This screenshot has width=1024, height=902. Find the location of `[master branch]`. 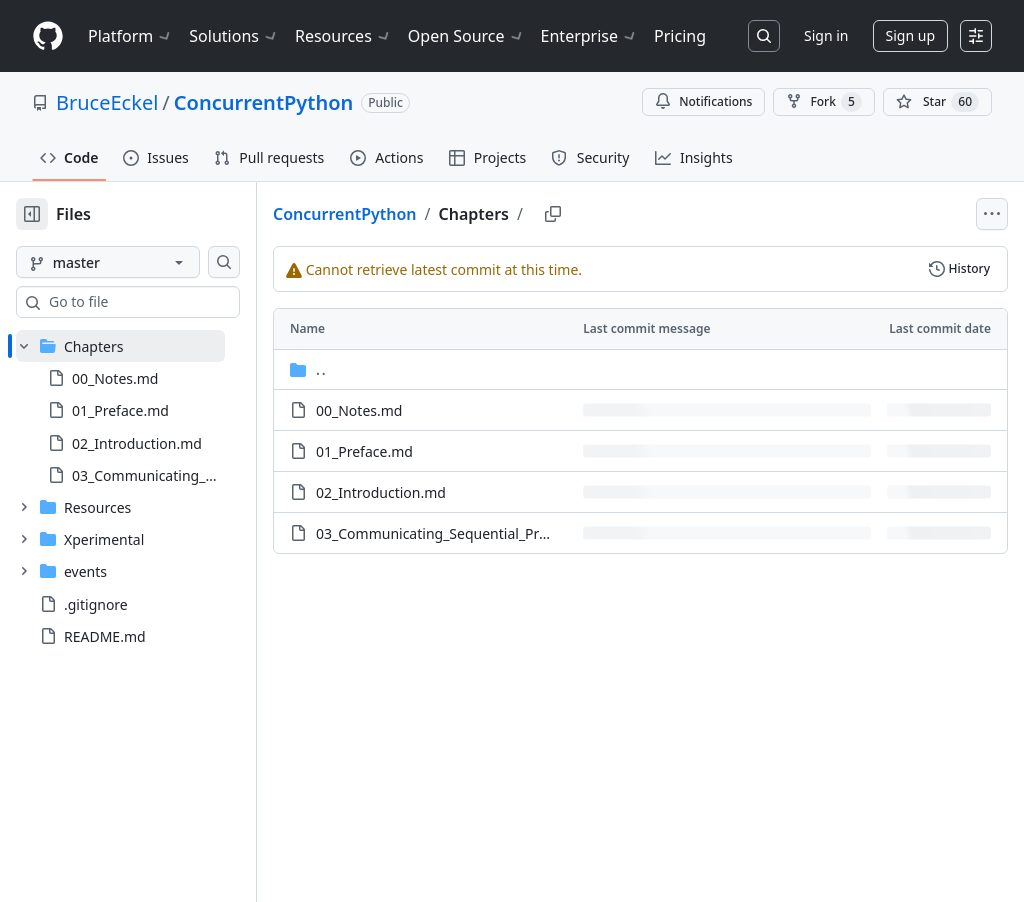

[master branch] is located at coordinates (140, 262).